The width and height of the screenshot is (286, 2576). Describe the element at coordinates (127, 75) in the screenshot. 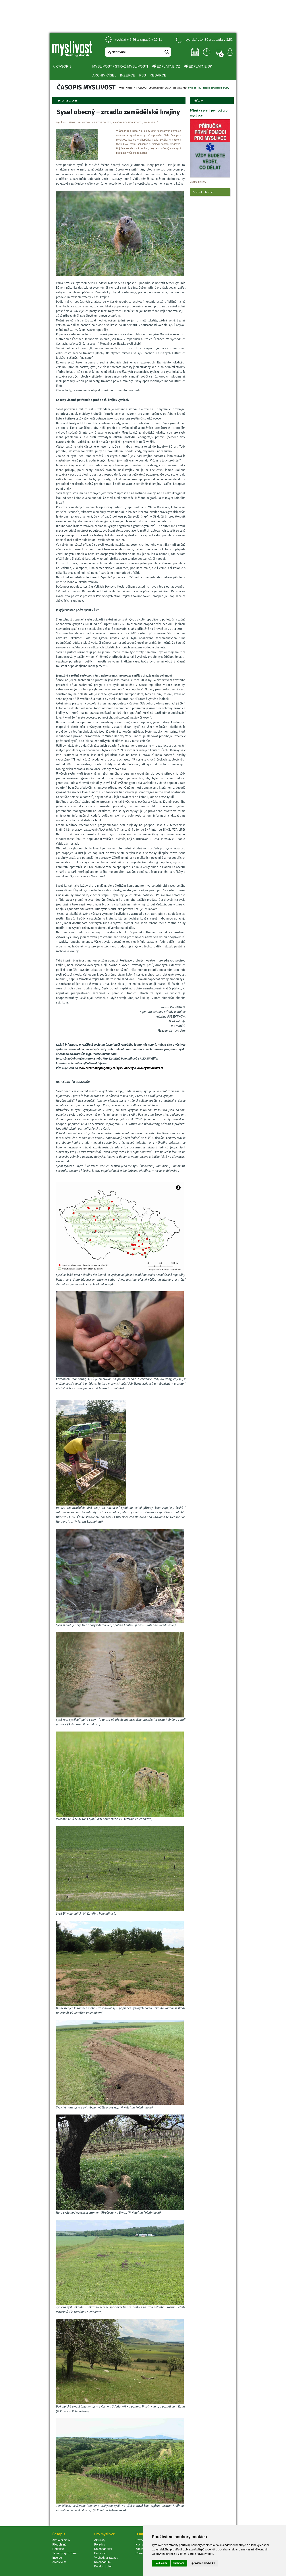

I see `INZERCE` at that location.